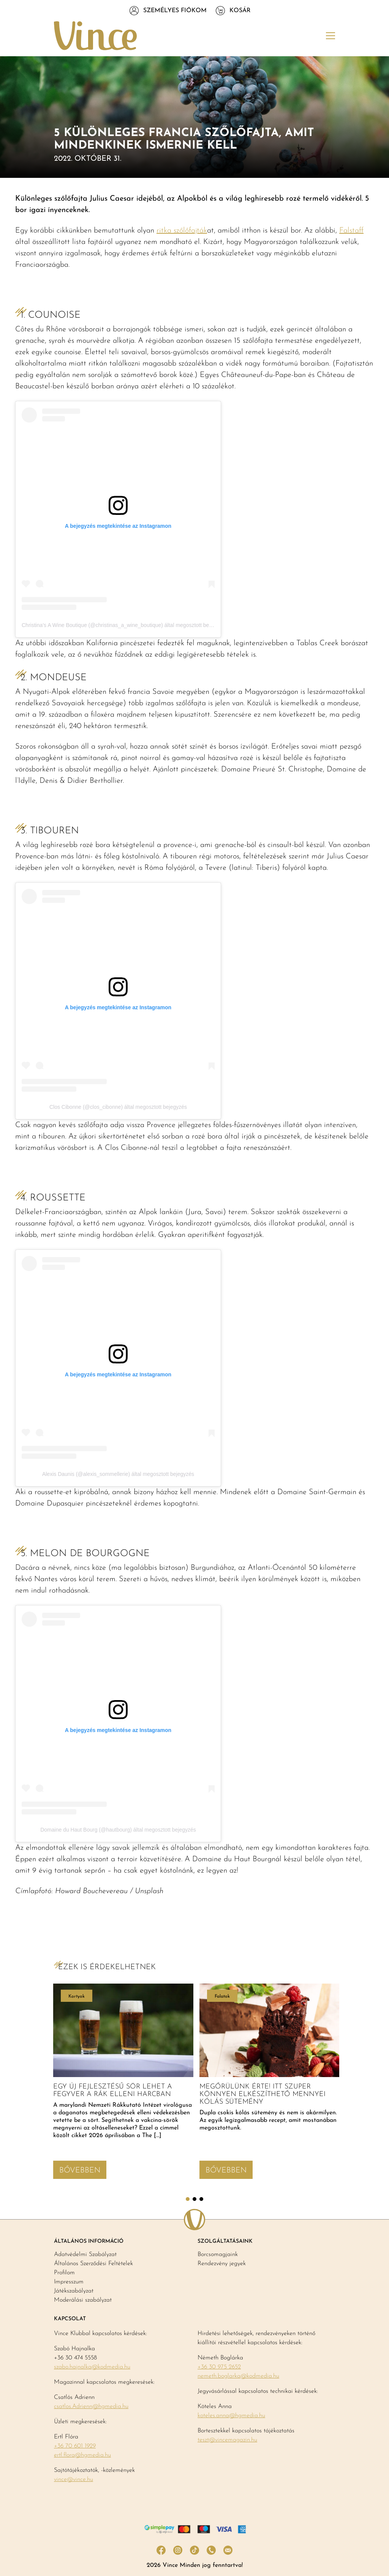 The width and height of the screenshot is (389, 2576). Describe the element at coordinates (194, 2199) in the screenshot. I see `2 [tab]` at that location.